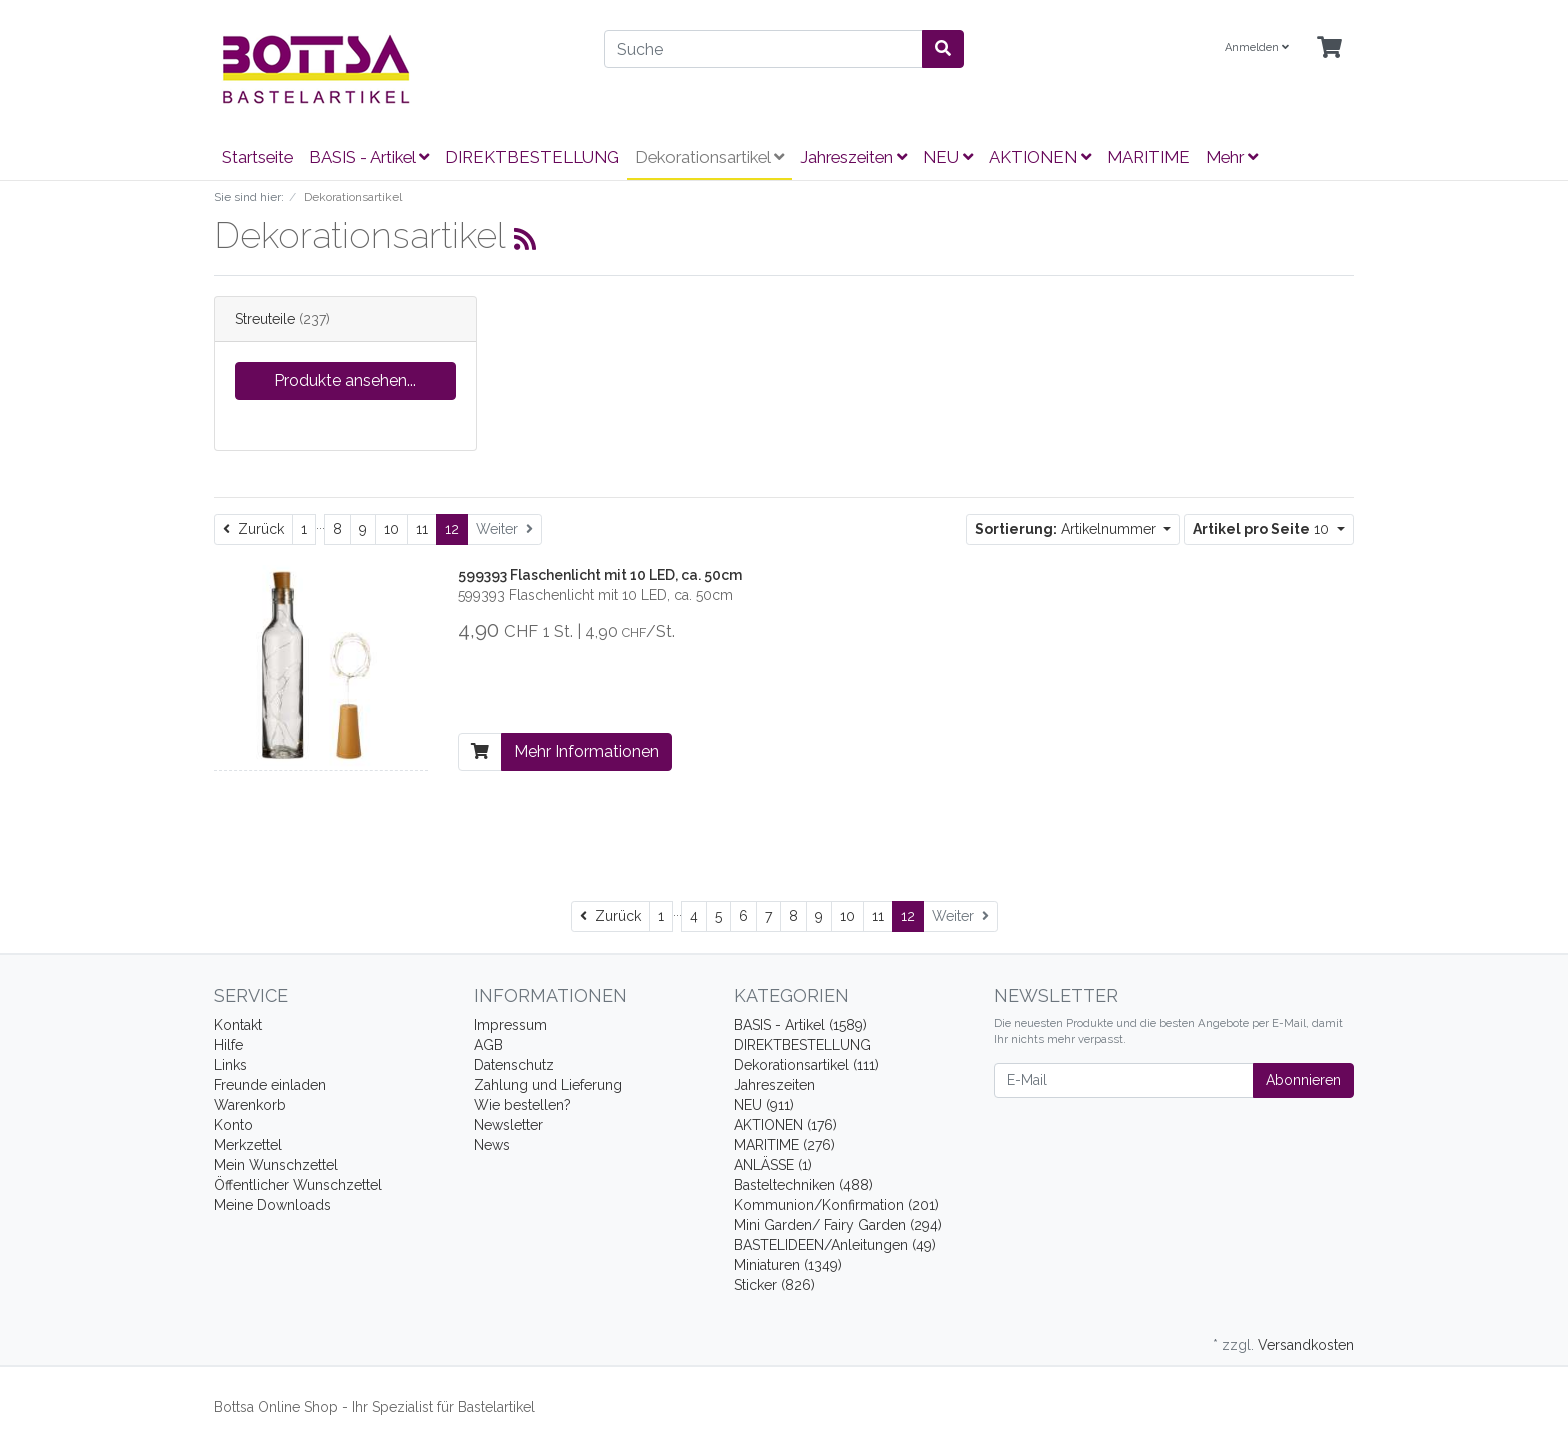  Describe the element at coordinates (838, 1225) in the screenshot. I see `Mini Garden/ Fairy Garden (294)` at that location.